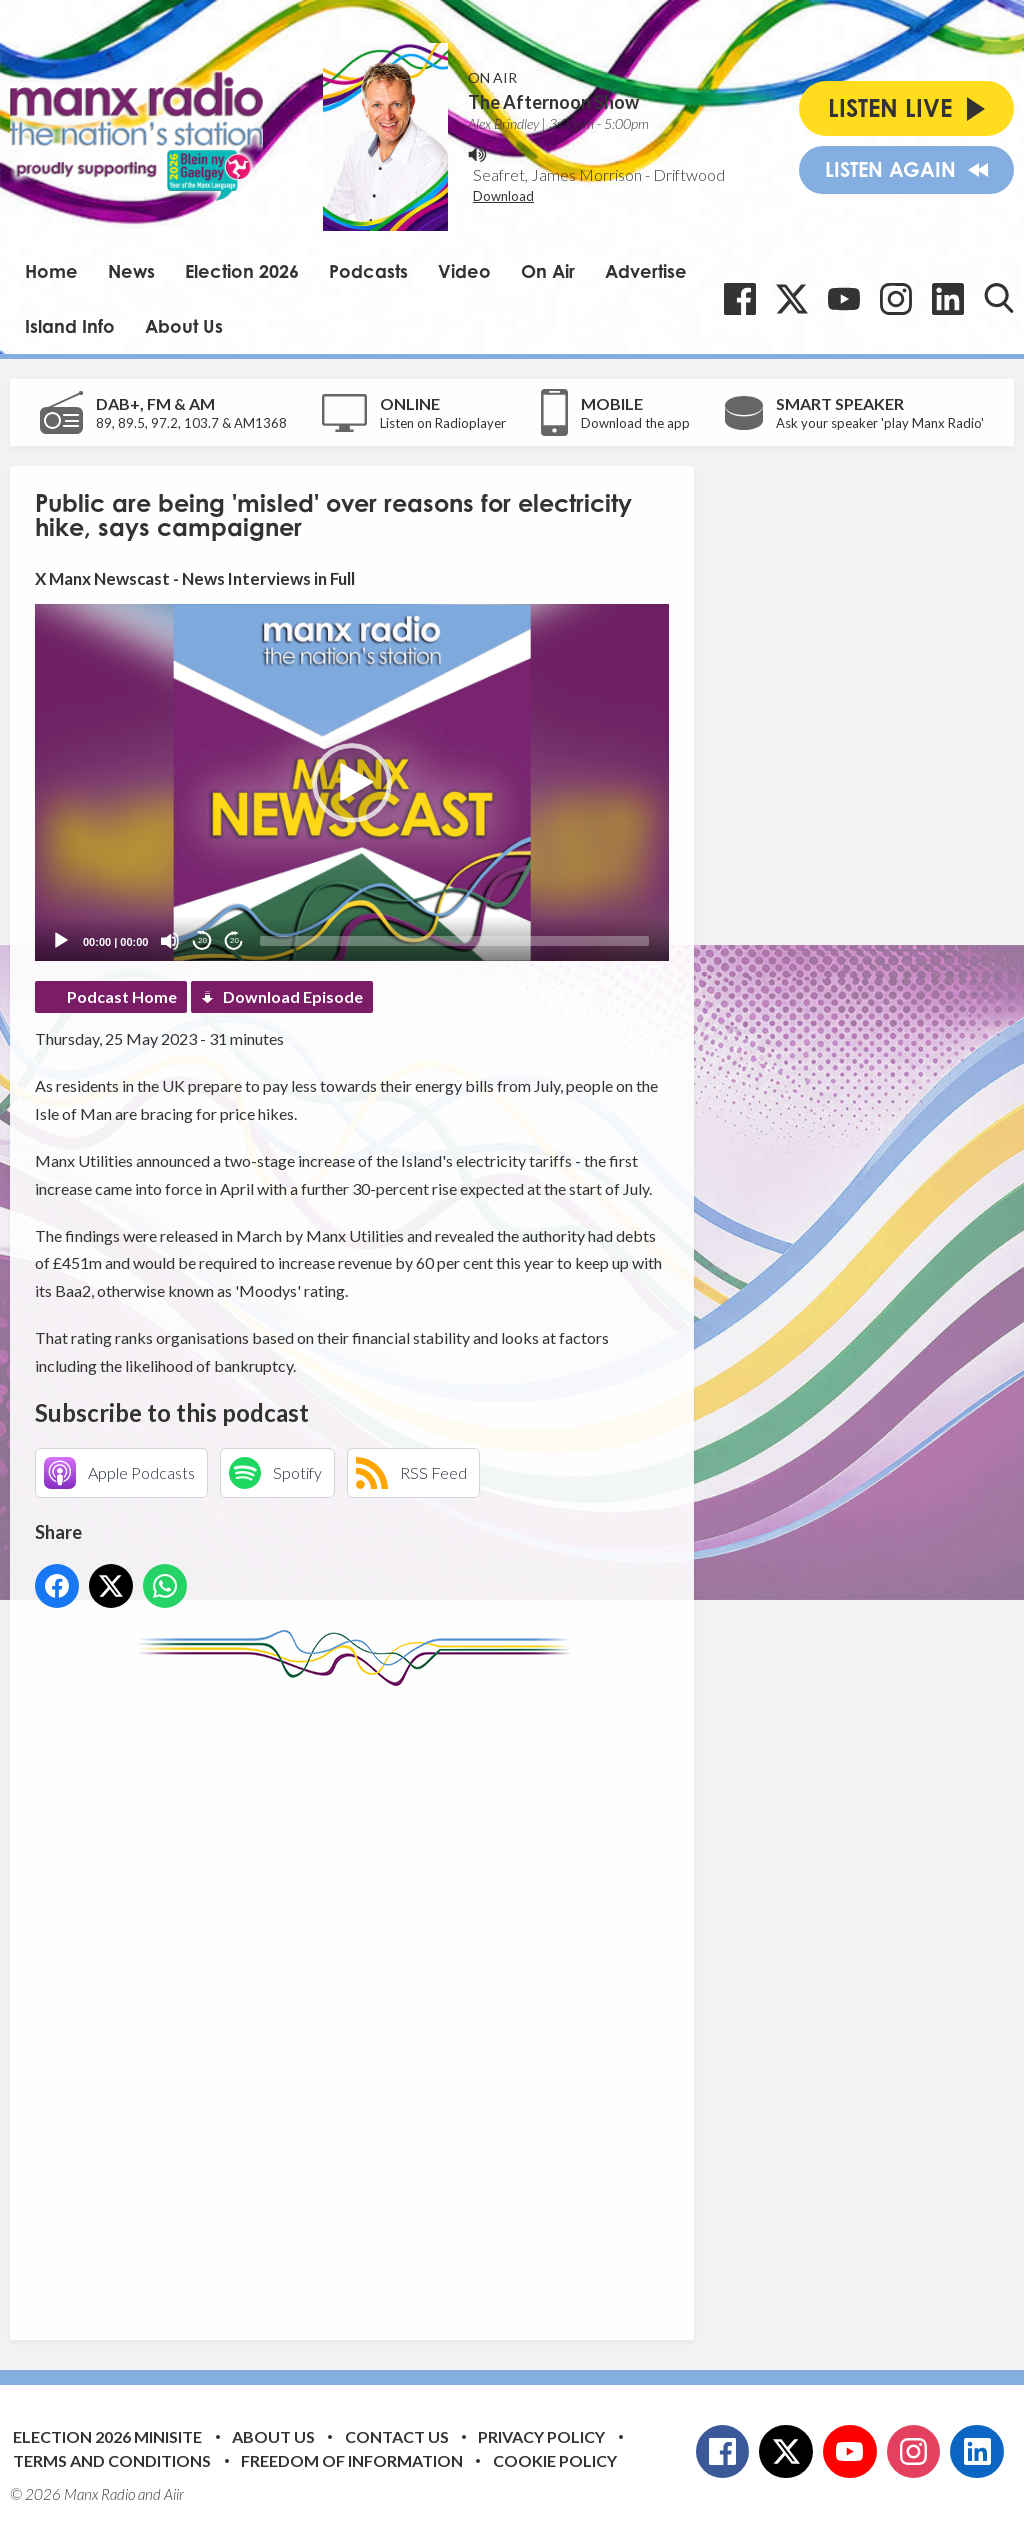 The width and height of the screenshot is (1024, 2545). What do you see at coordinates (557, 174) in the screenshot?
I see `Seafret, James Morrison` at bounding box center [557, 174].